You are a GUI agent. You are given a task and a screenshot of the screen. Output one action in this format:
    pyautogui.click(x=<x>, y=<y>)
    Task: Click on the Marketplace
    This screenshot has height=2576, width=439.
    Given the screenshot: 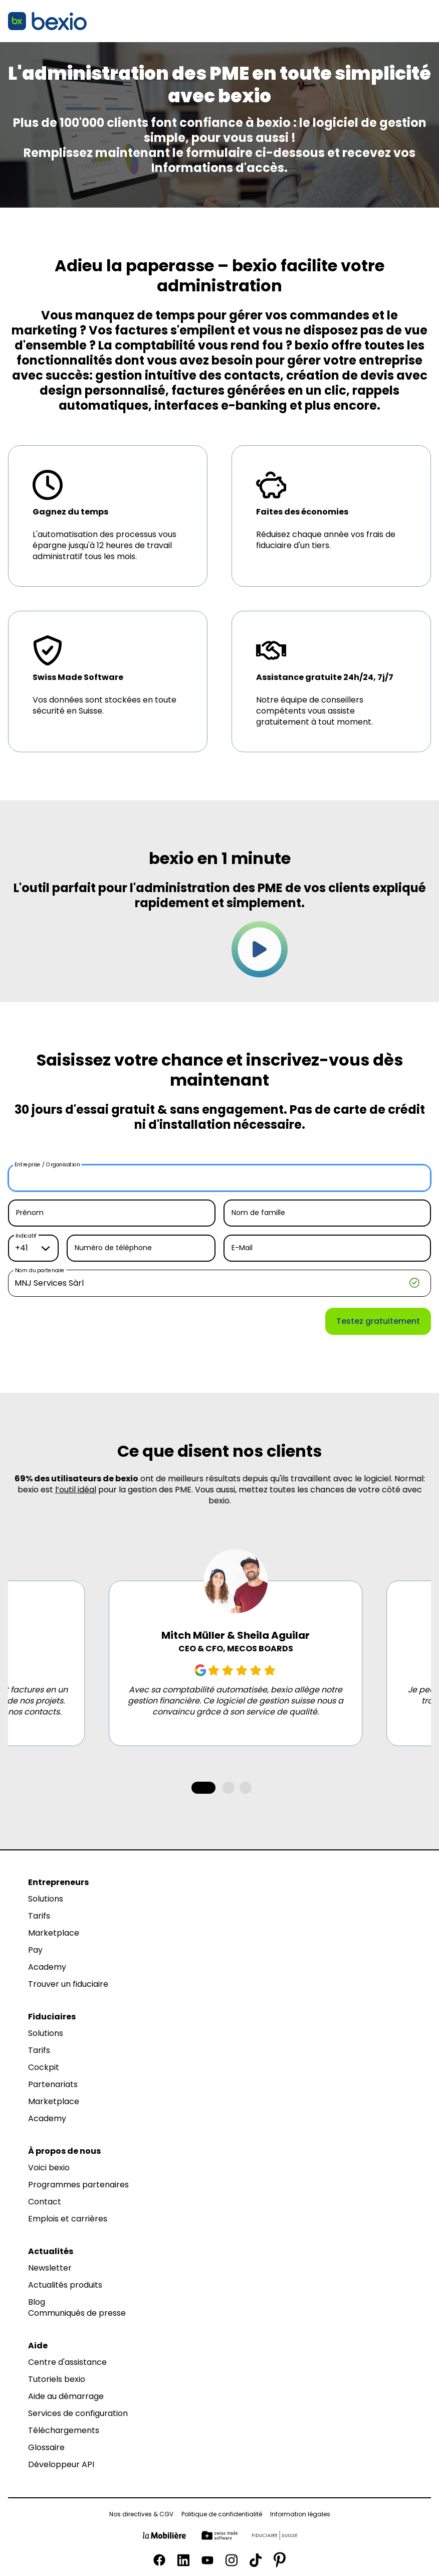 What is the action you would take?
    pyautogui.click(x=53, y=1933)
    